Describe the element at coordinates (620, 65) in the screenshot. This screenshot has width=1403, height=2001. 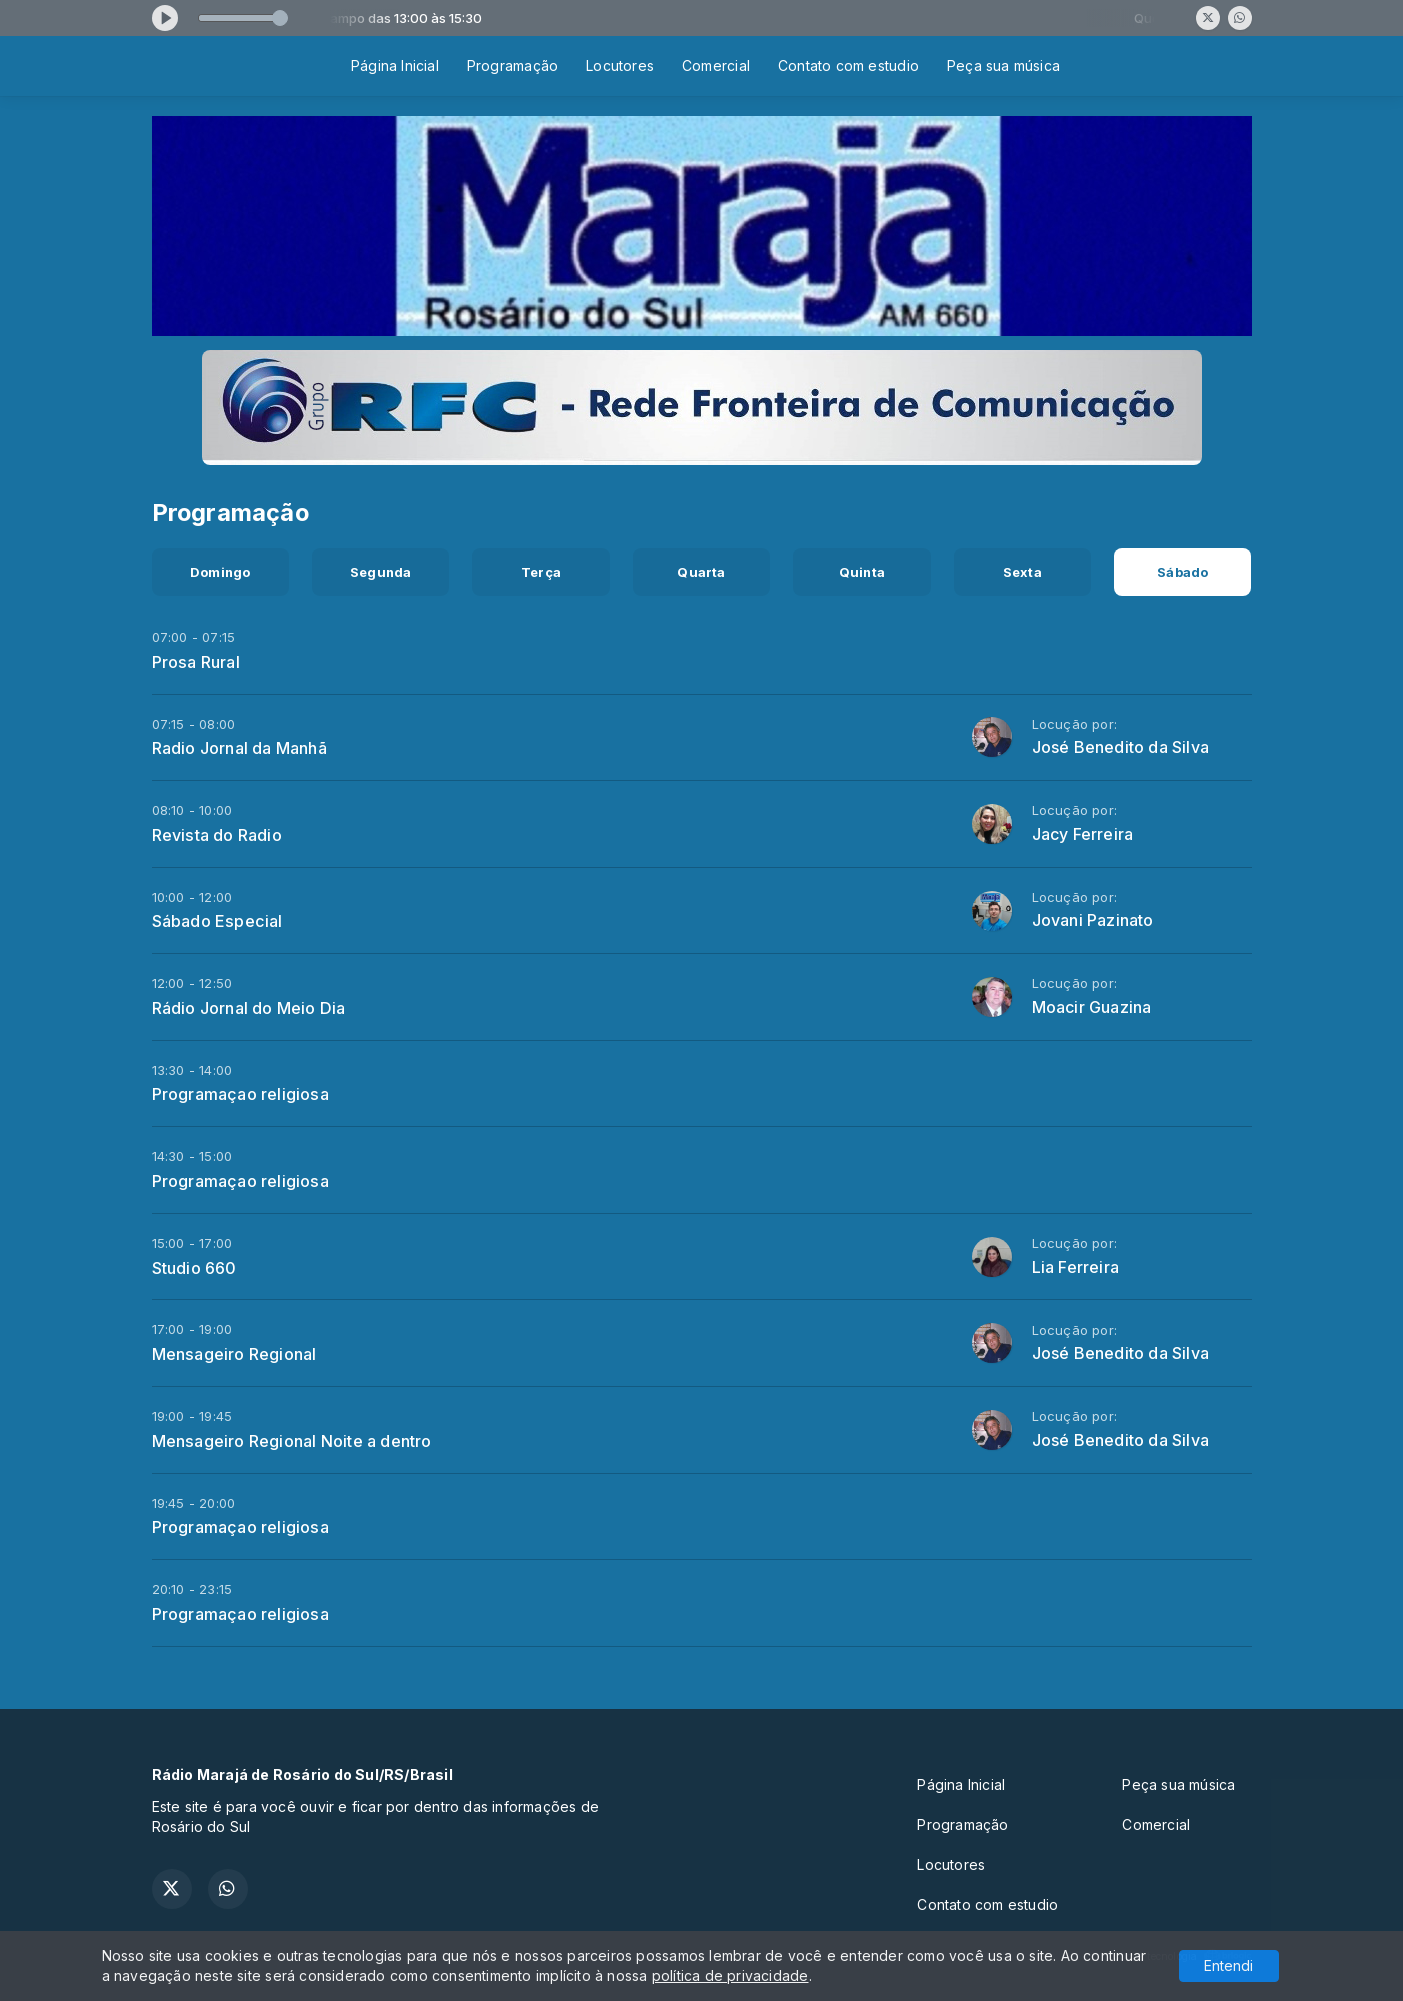
I see `Locutores` at that location.